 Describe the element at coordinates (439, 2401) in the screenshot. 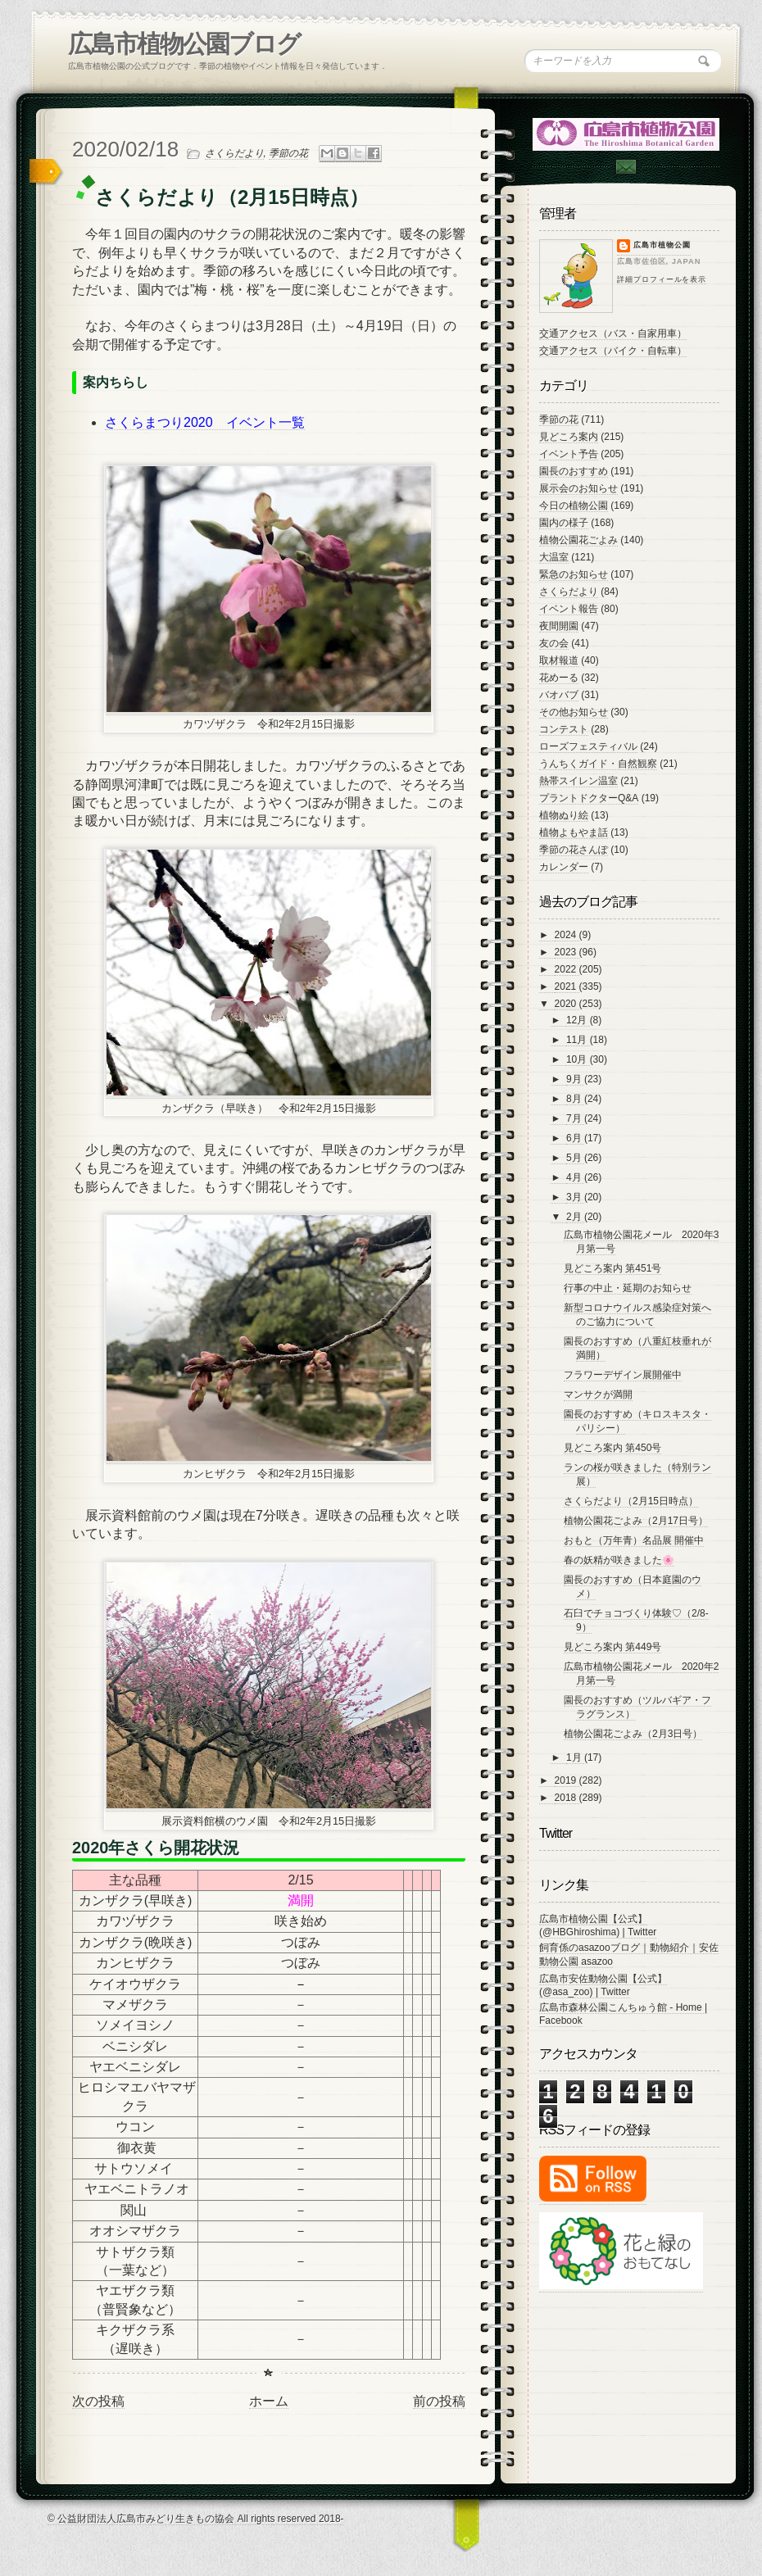

I see `前の投稿` at that location.